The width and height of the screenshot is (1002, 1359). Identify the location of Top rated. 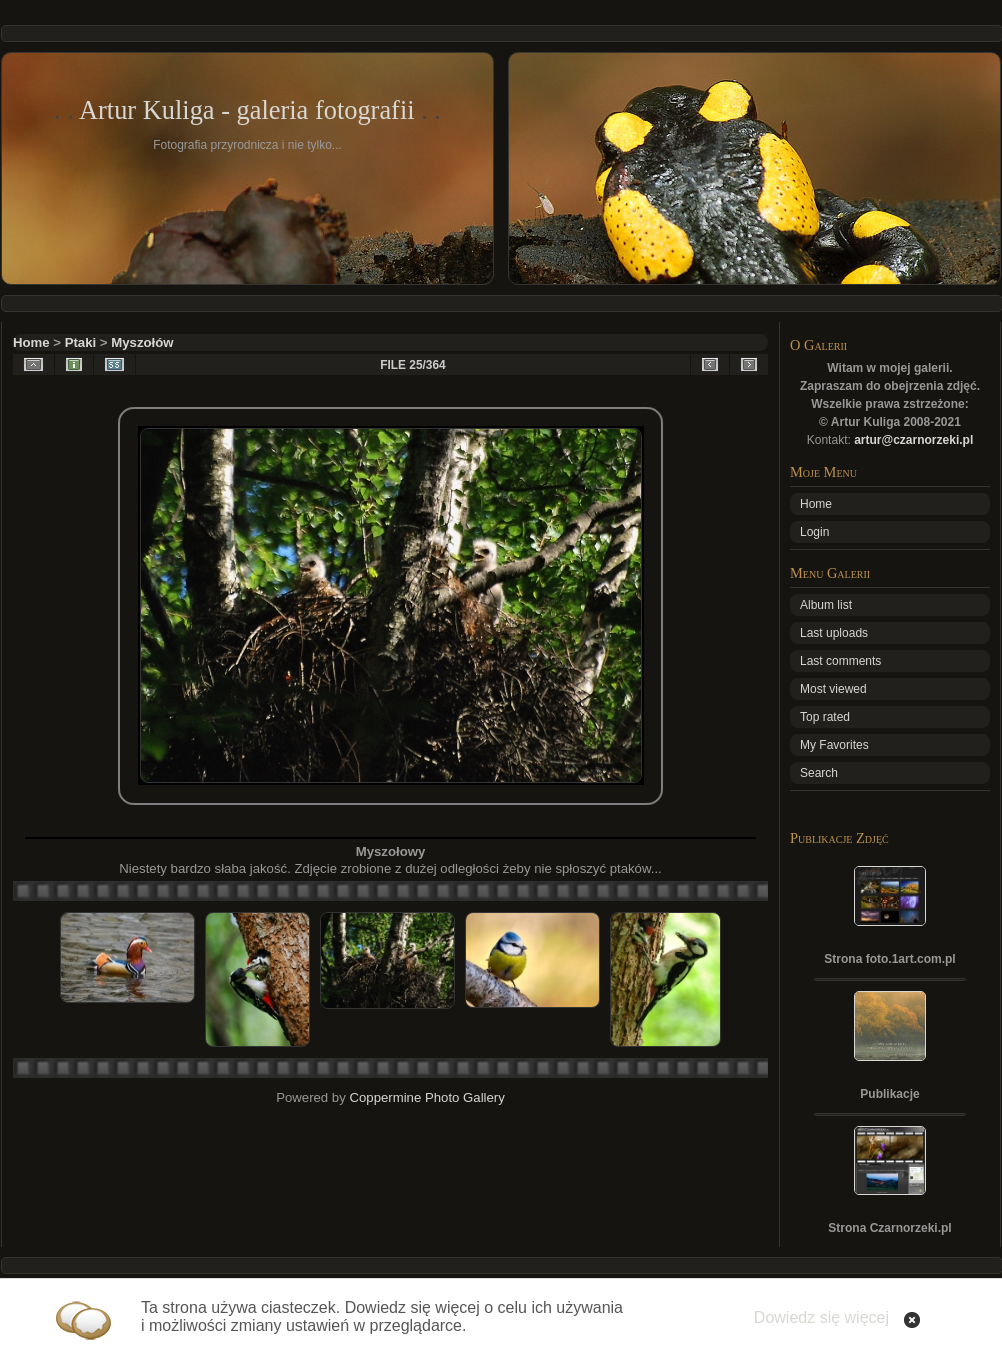
(825, 717).